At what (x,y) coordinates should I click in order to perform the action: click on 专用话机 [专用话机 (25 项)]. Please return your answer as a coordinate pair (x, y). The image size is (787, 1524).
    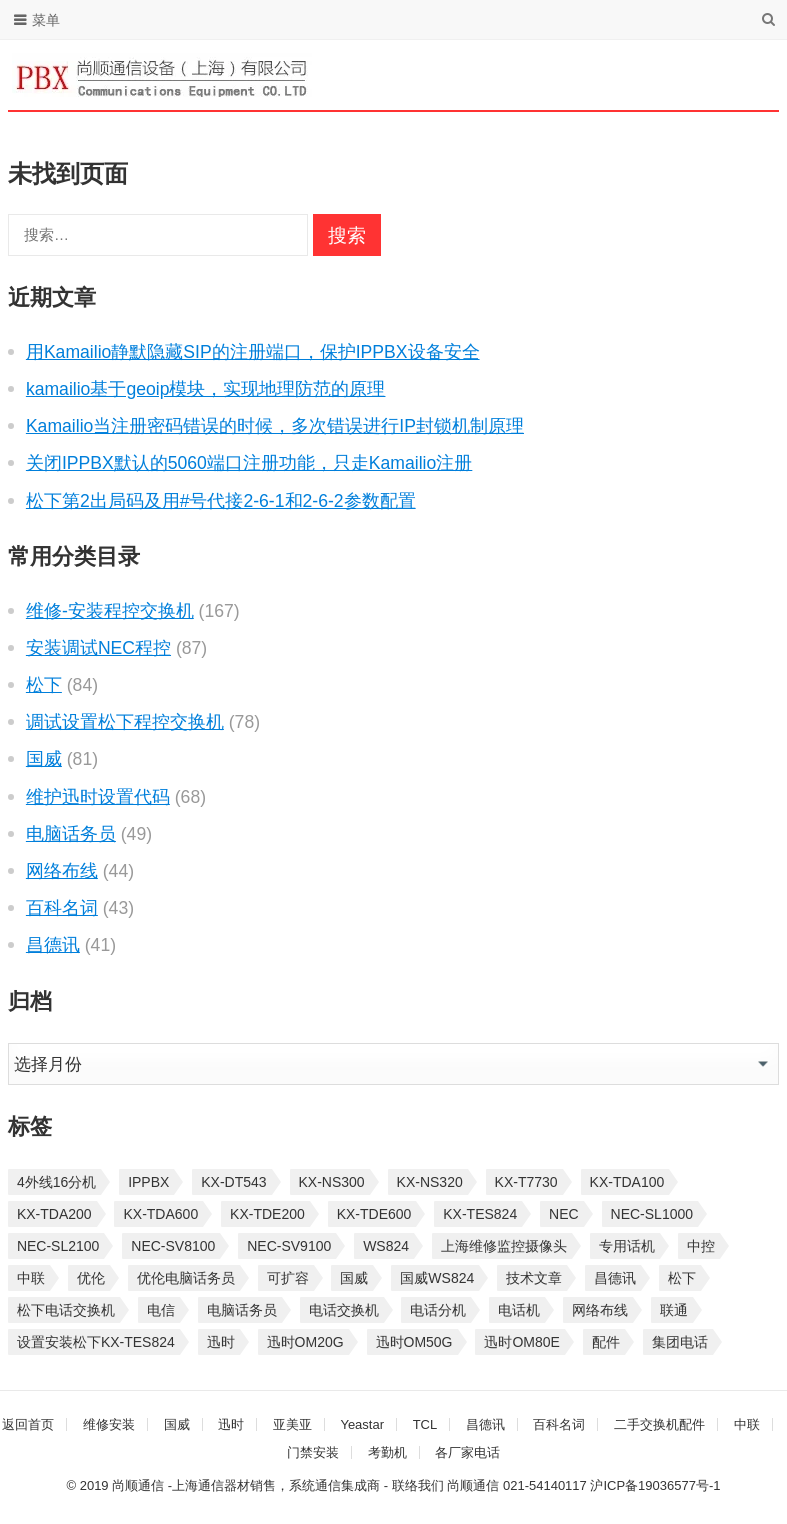
    Looking at the image, I should click on (627, 1246).